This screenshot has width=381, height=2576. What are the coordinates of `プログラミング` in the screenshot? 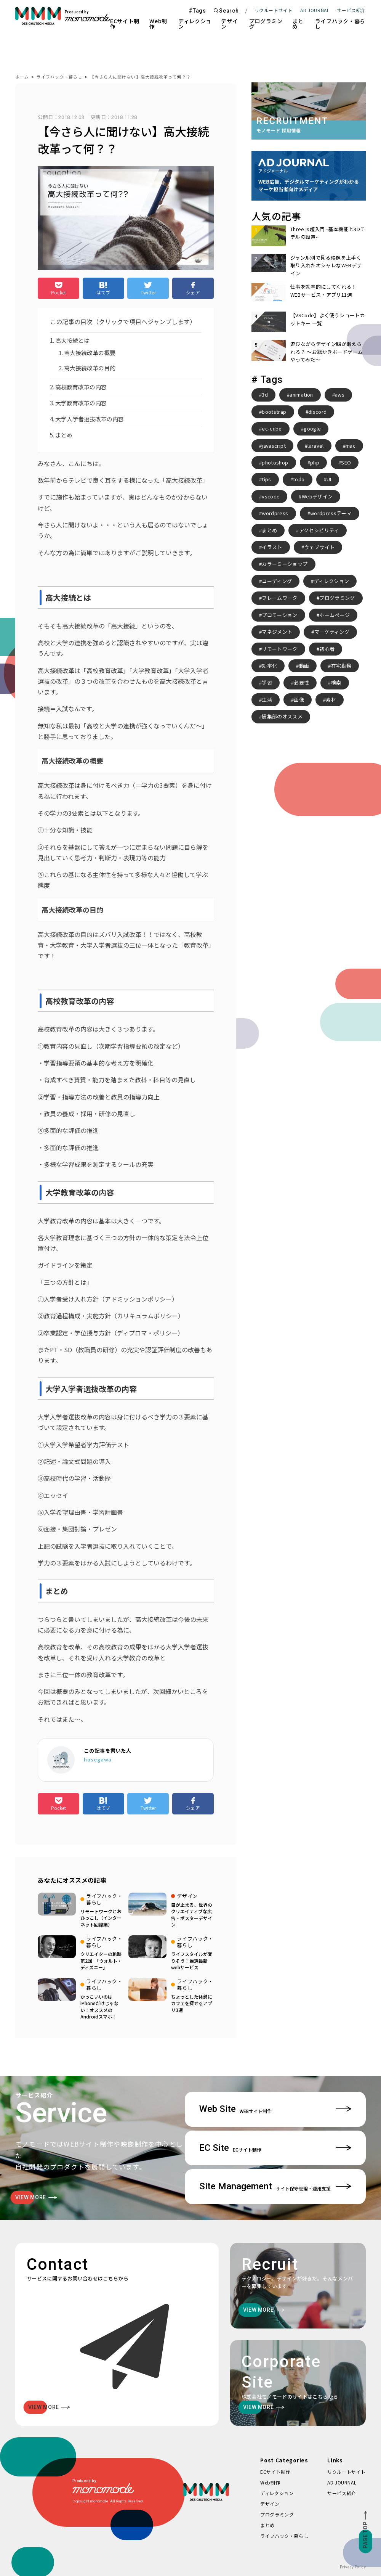 It's located at (266, 23).